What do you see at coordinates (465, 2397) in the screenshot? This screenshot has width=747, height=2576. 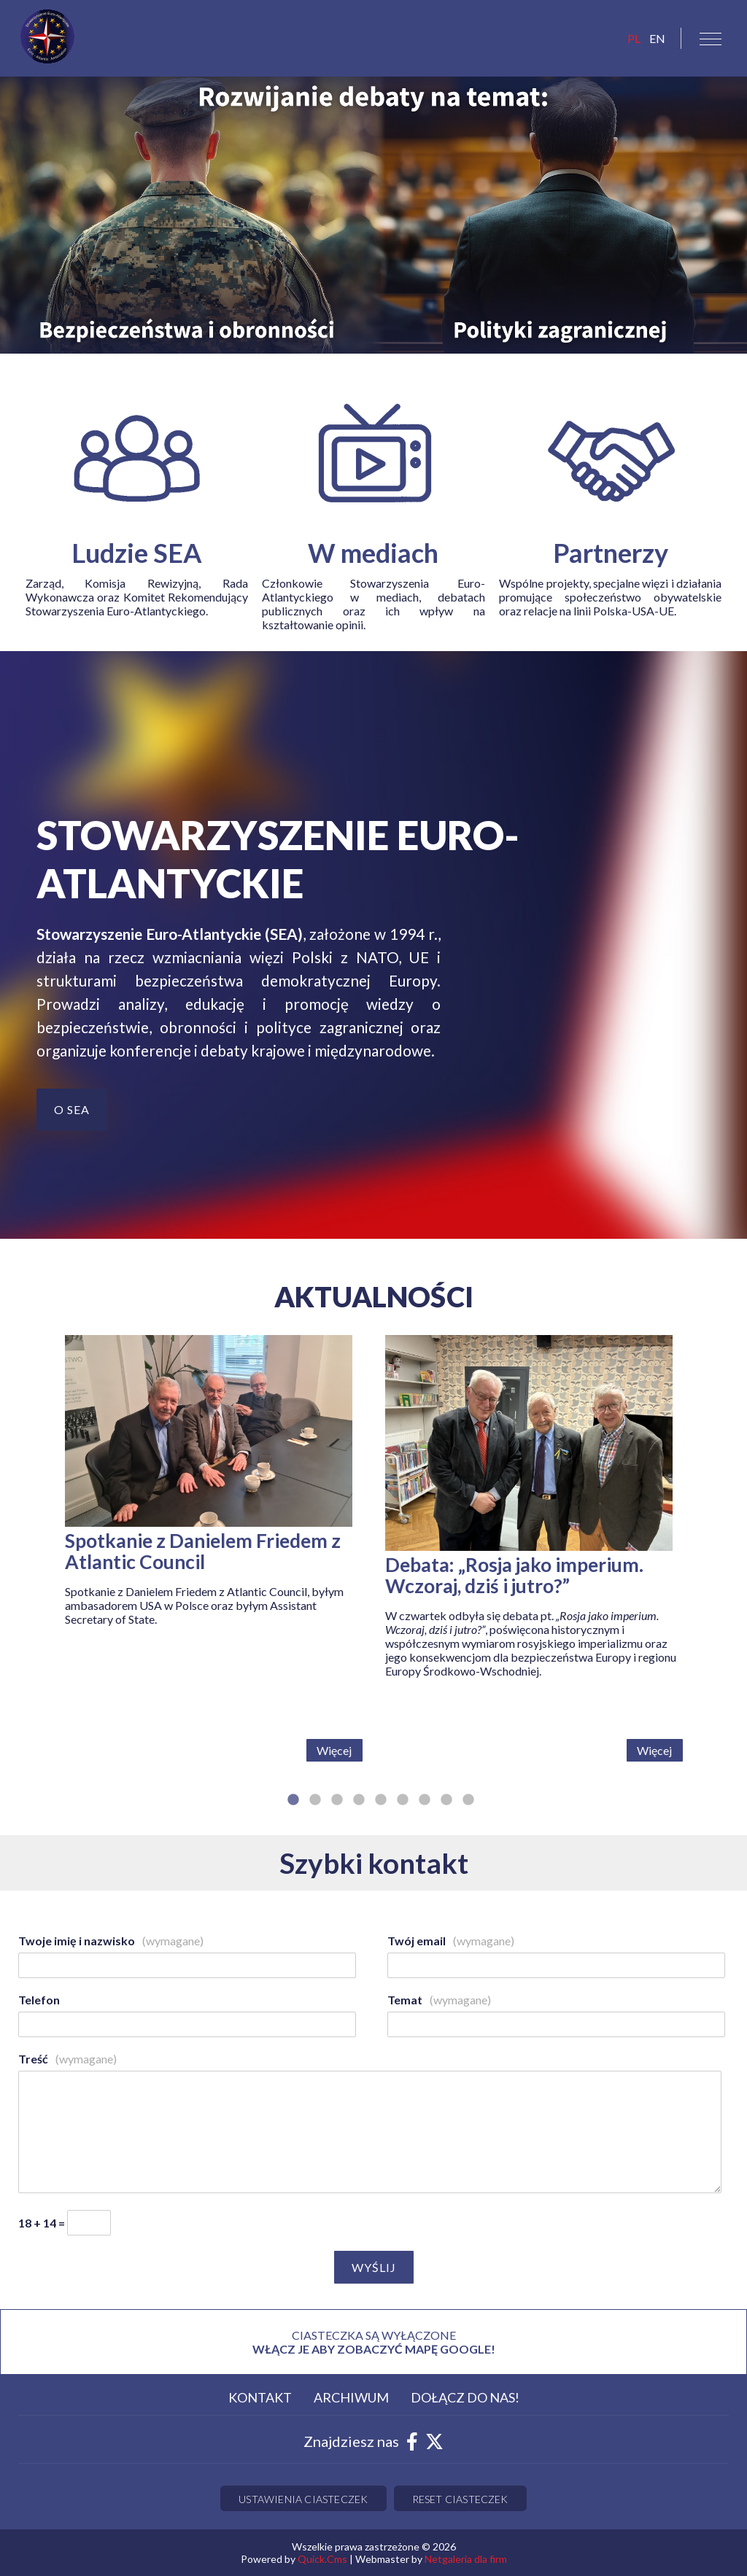 I see `Dołącz do nas! [menuitem]` at bounding box center [465, 2397].